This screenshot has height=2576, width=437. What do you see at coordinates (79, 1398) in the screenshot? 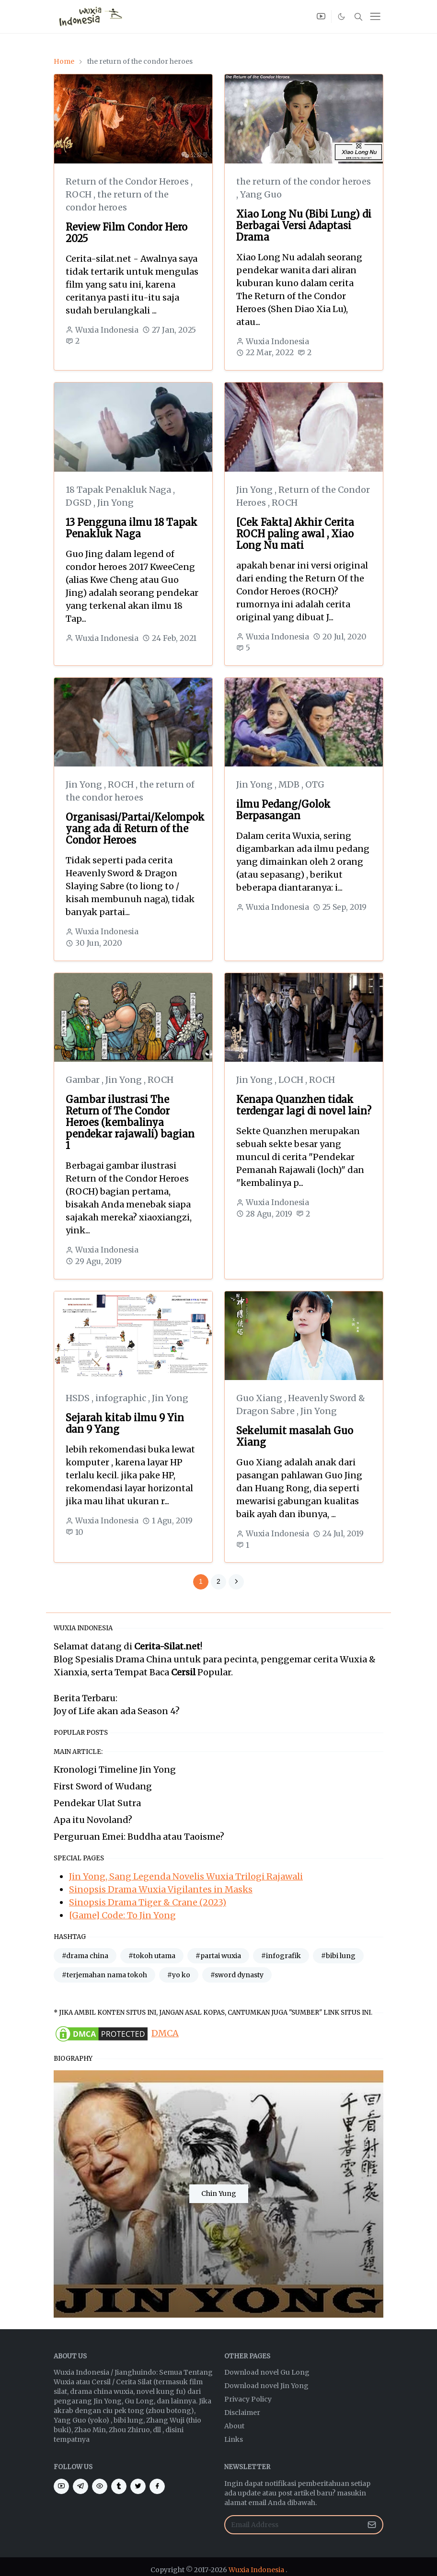
I see `HSDS` at bounding box center [79, 1398].